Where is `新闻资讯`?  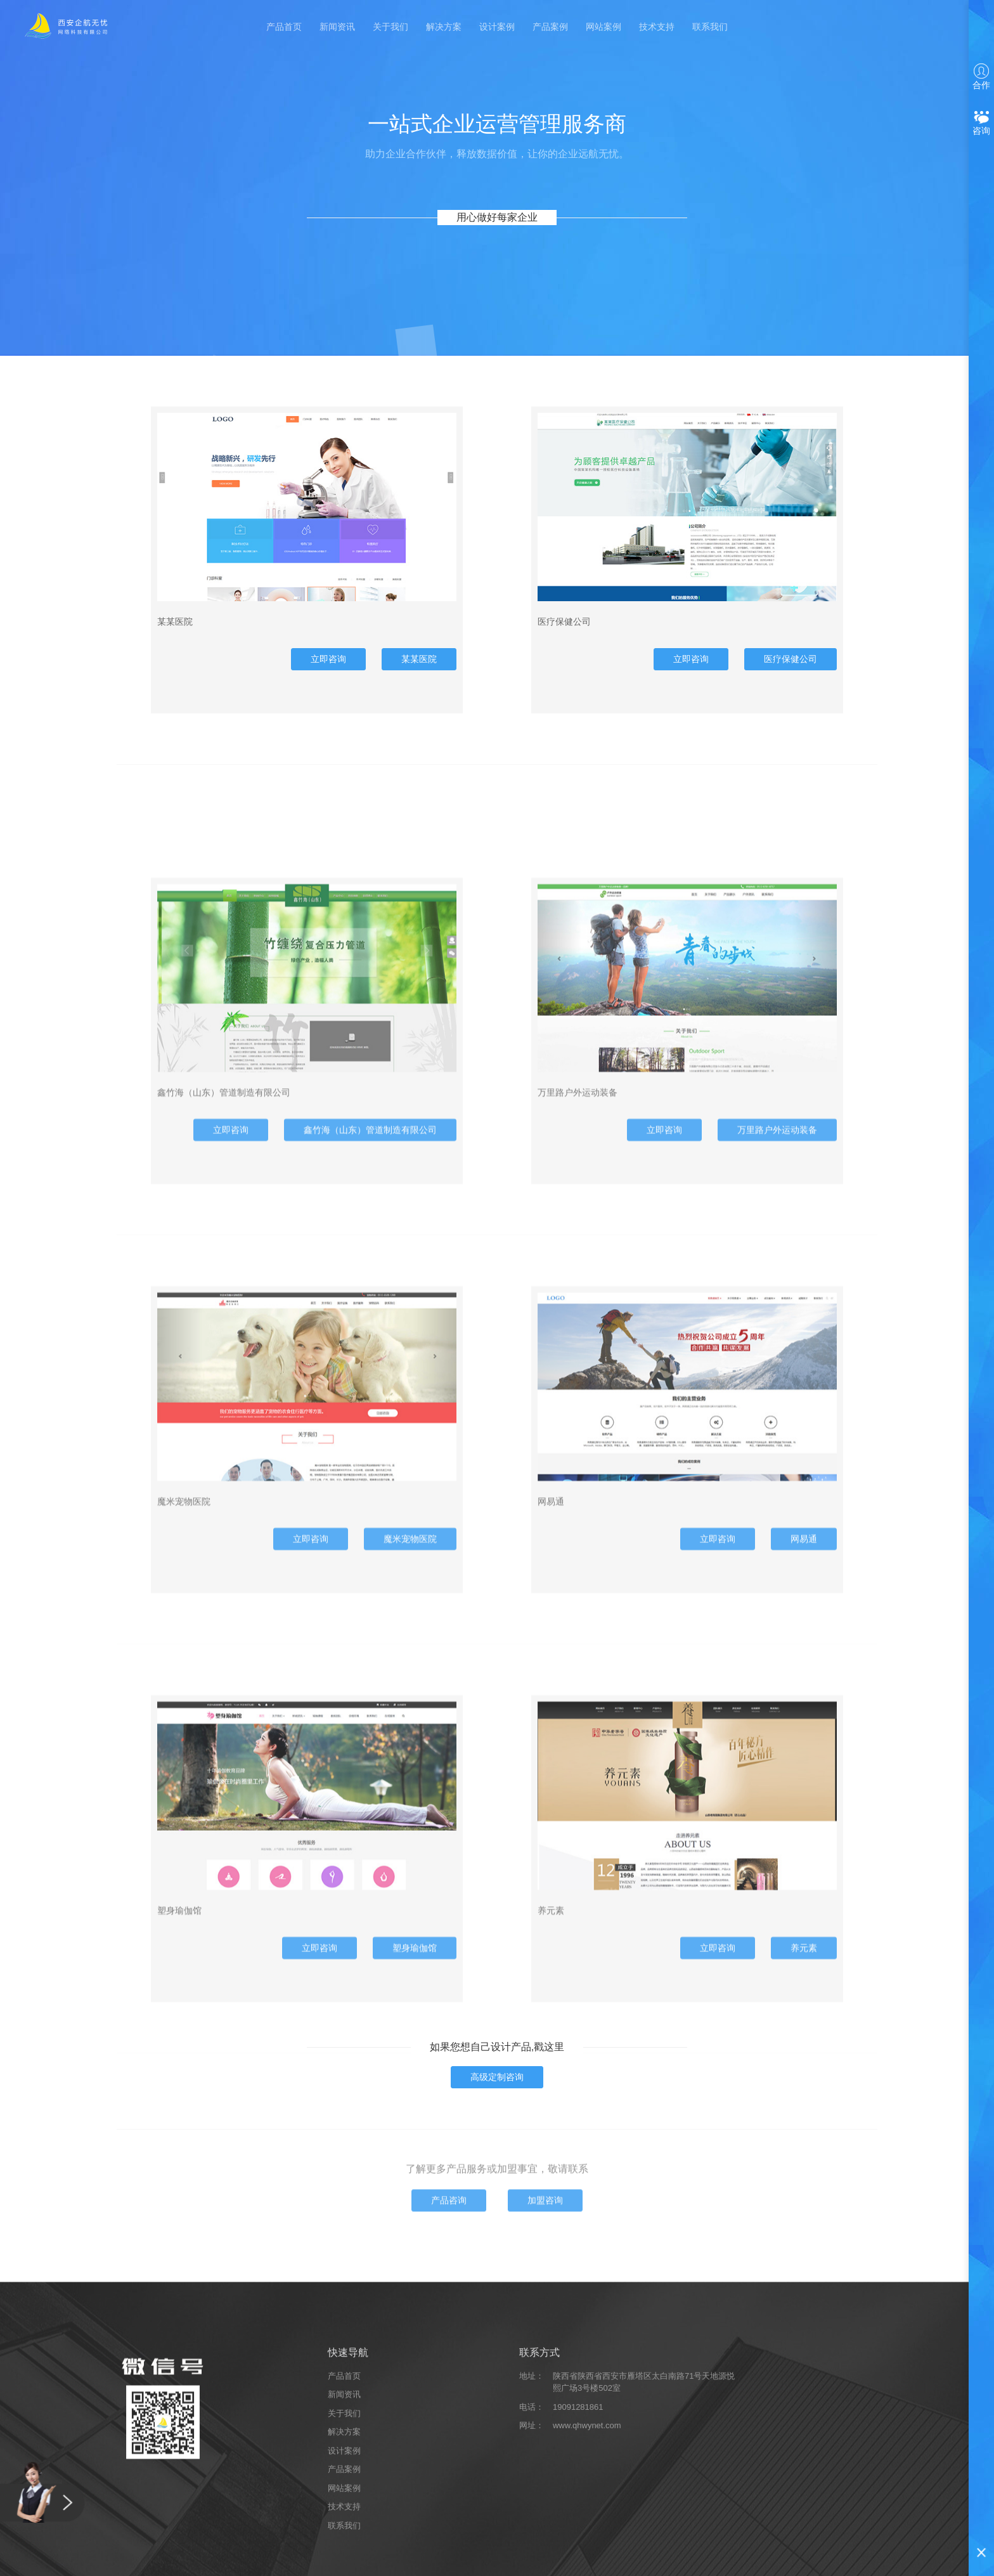
新闻资讯 is located at coordinates (337, 27).